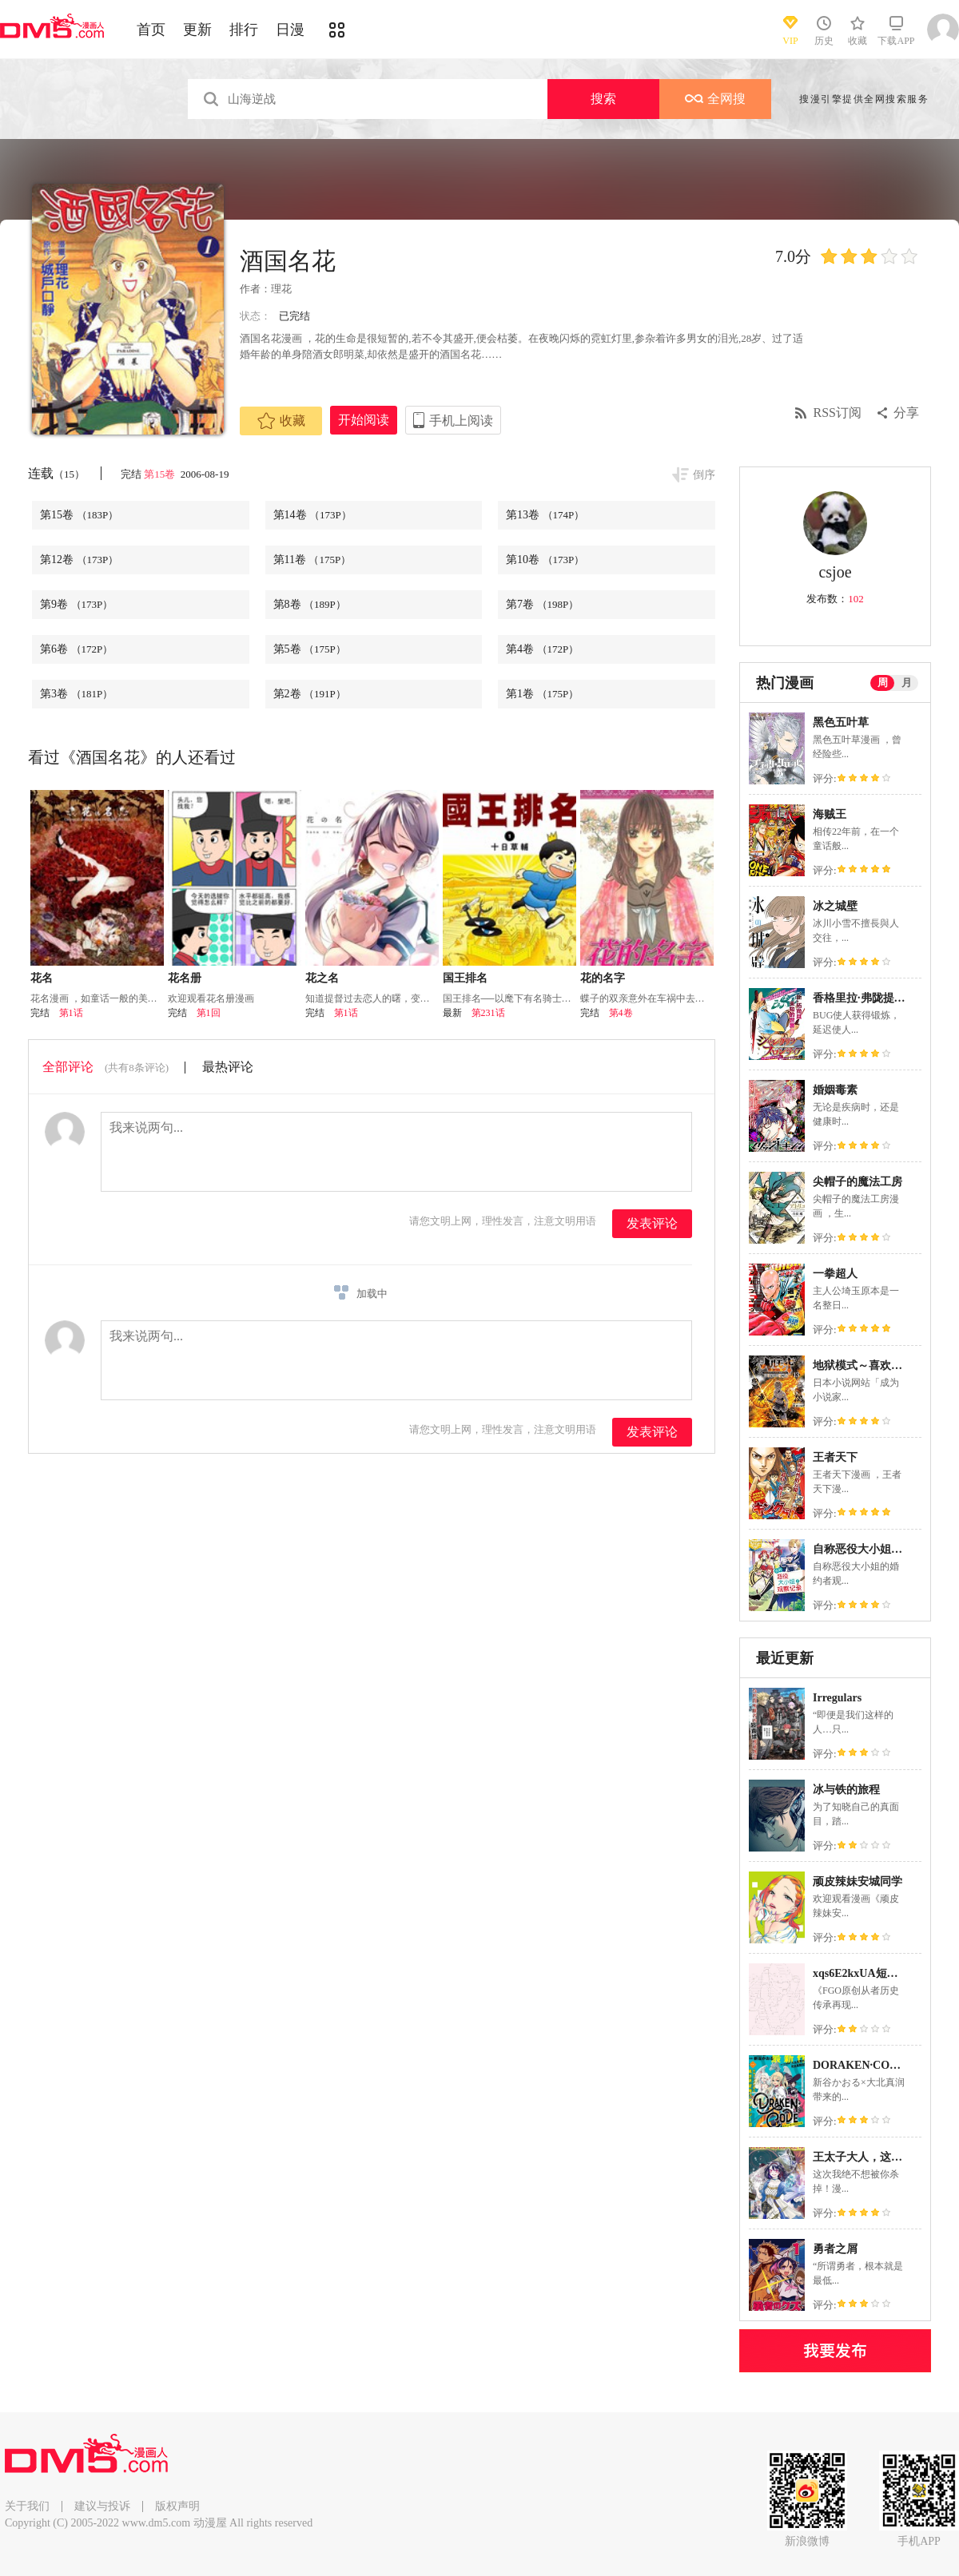 The image size is (959, 2576). I want to click on 第10卷, so click(545, 560).